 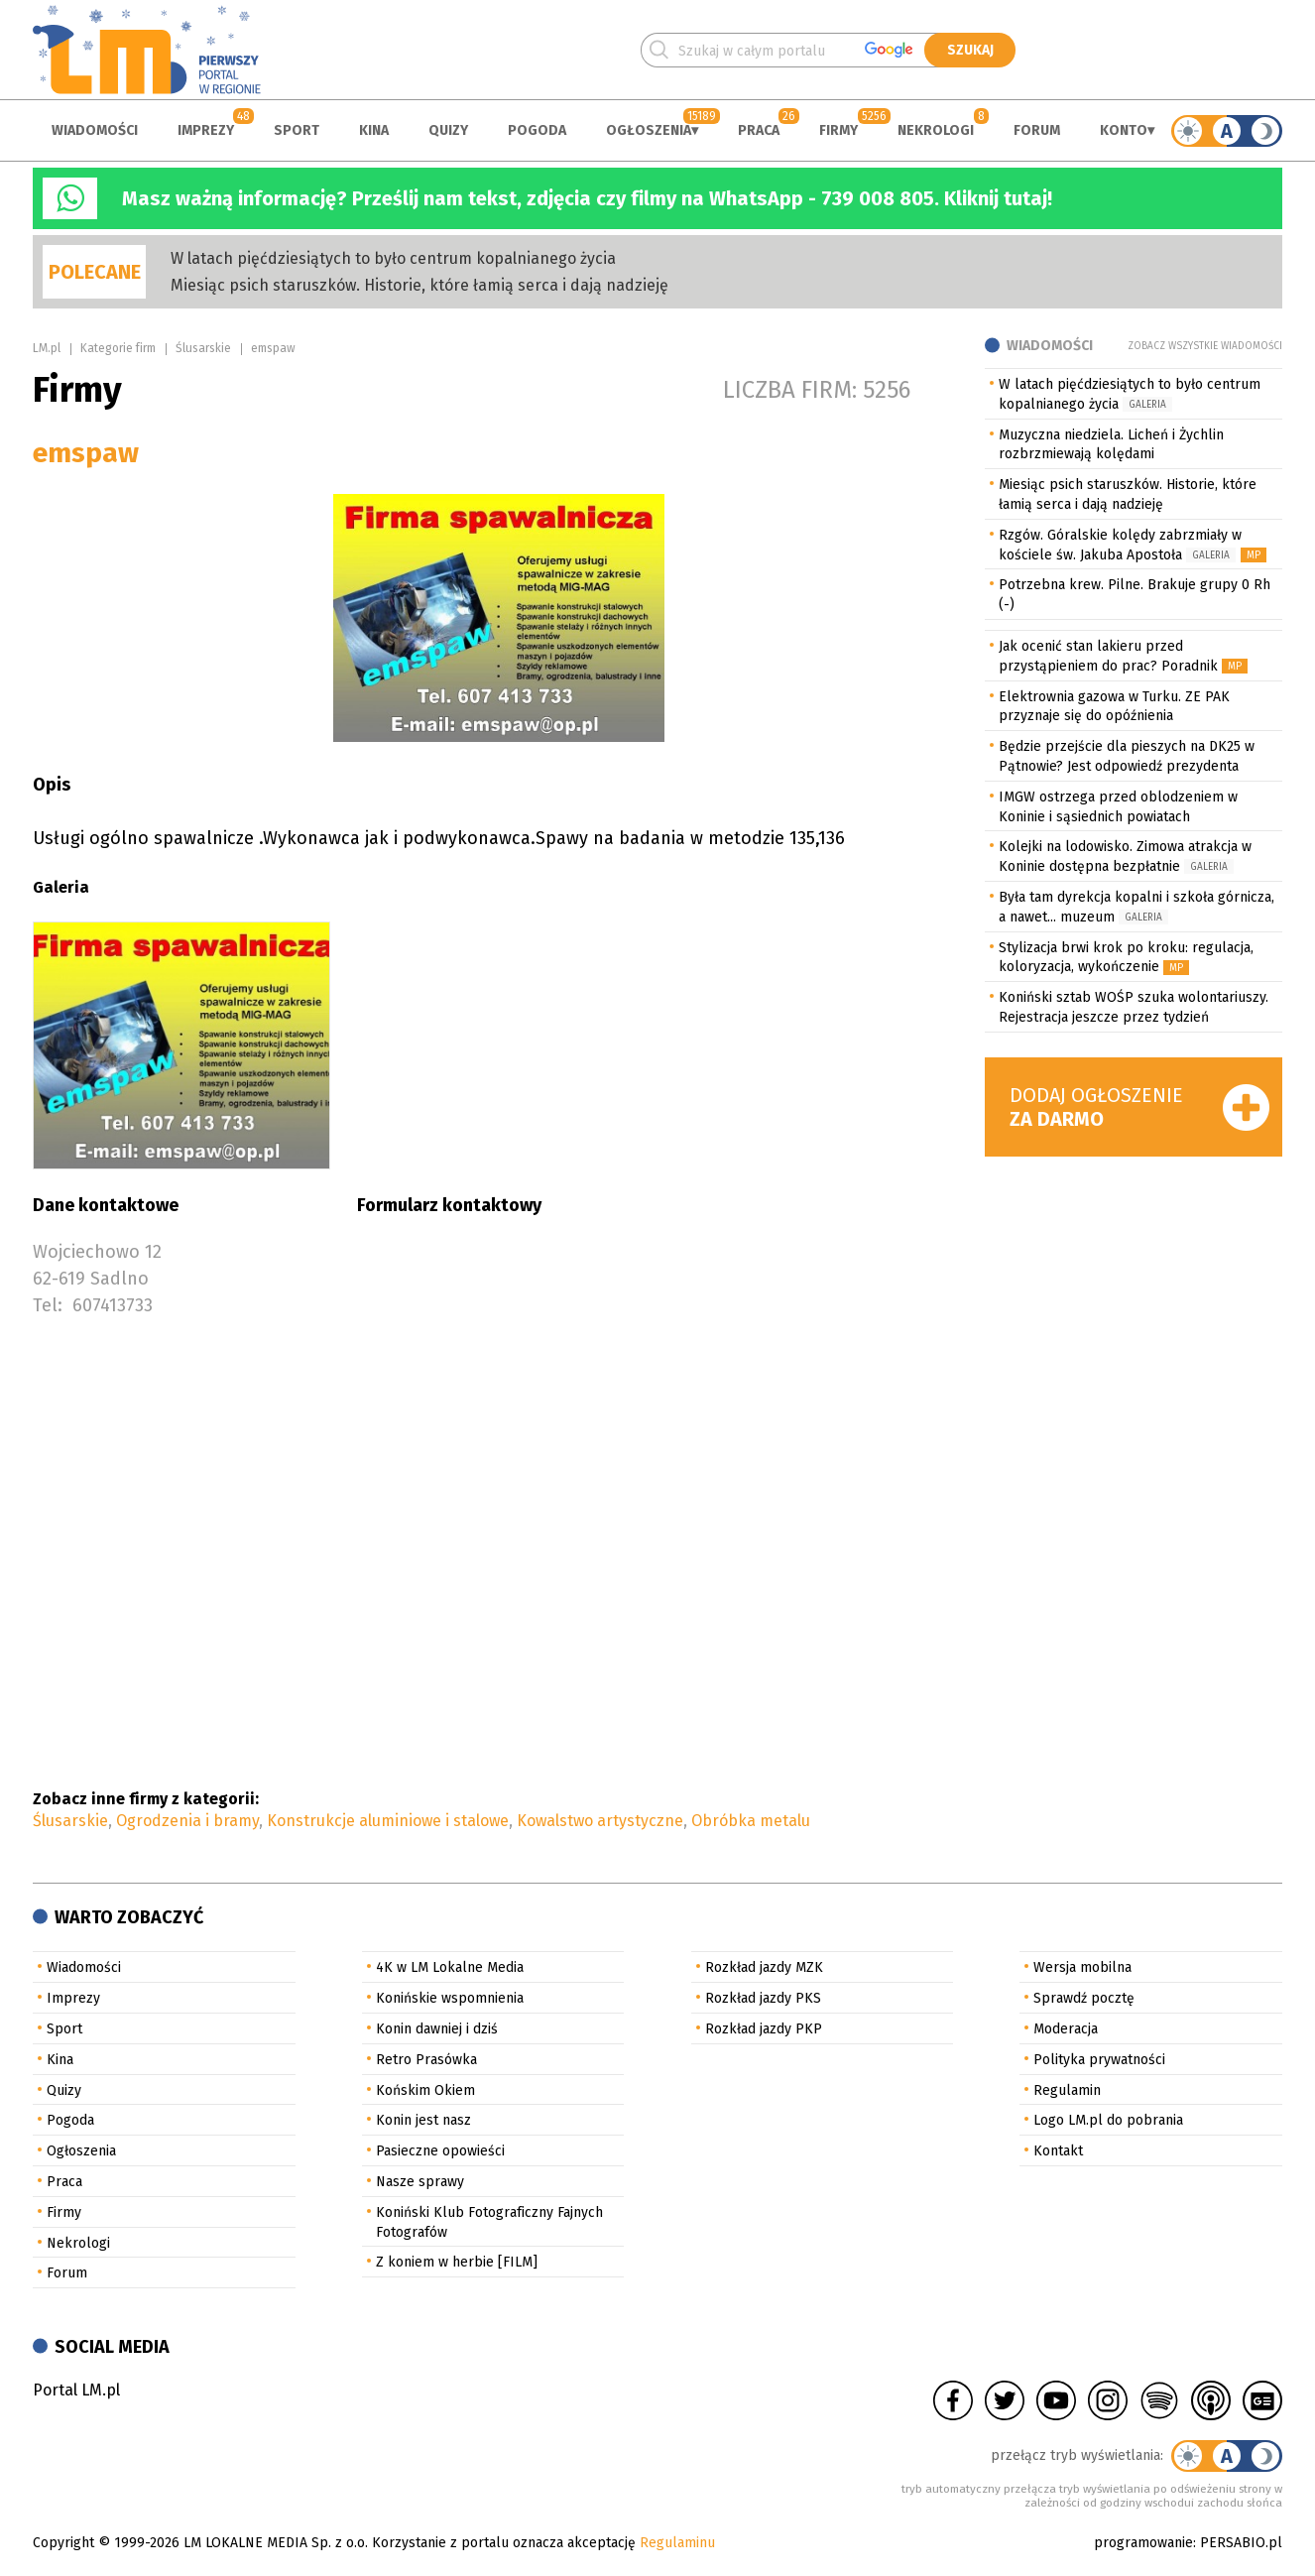 I want to click on Rozkład jazdy PKS, so click(x=763, y=1998).